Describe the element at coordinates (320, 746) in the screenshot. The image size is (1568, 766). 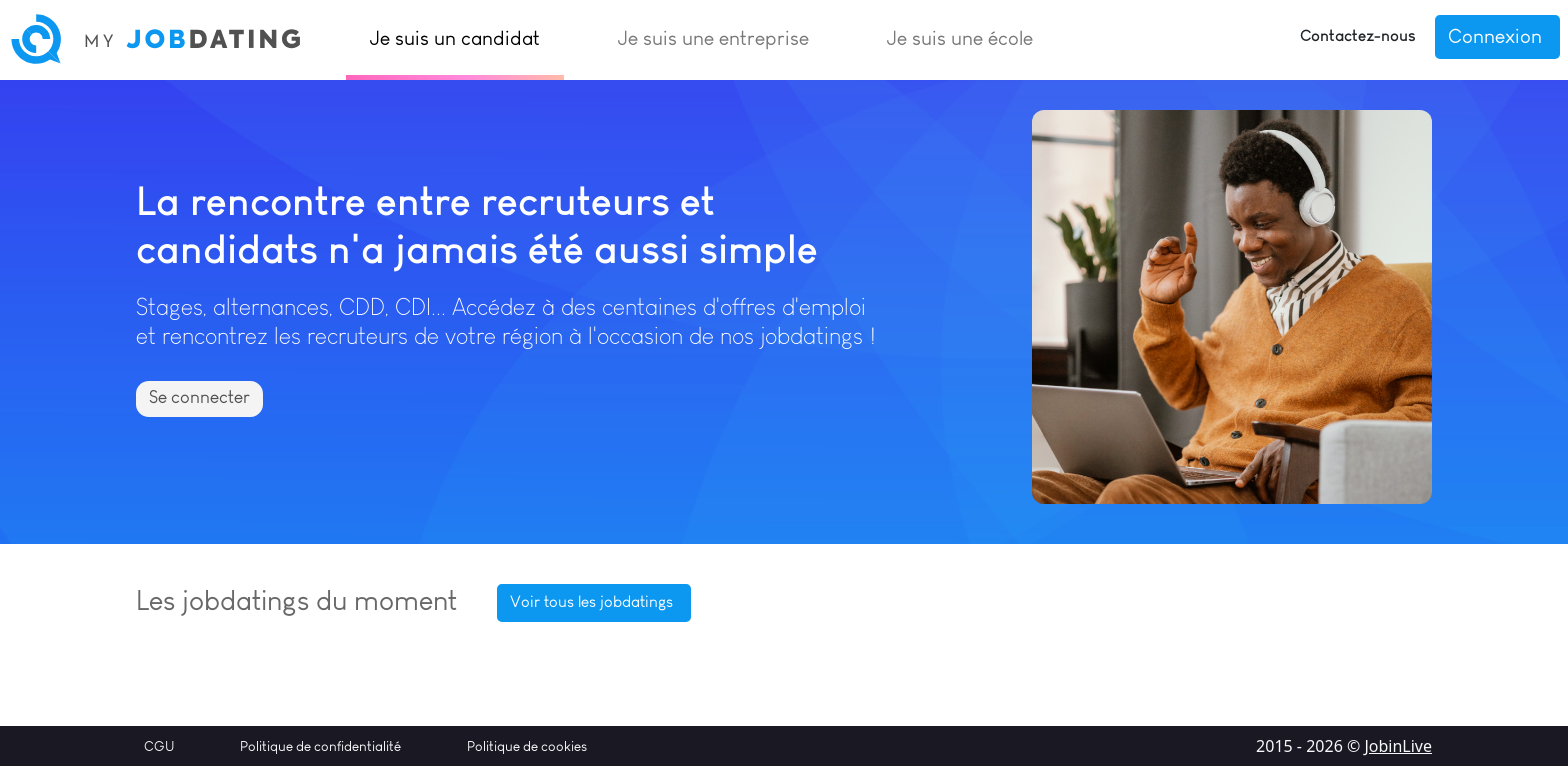
I see `Politique de confidentialité` at that location.